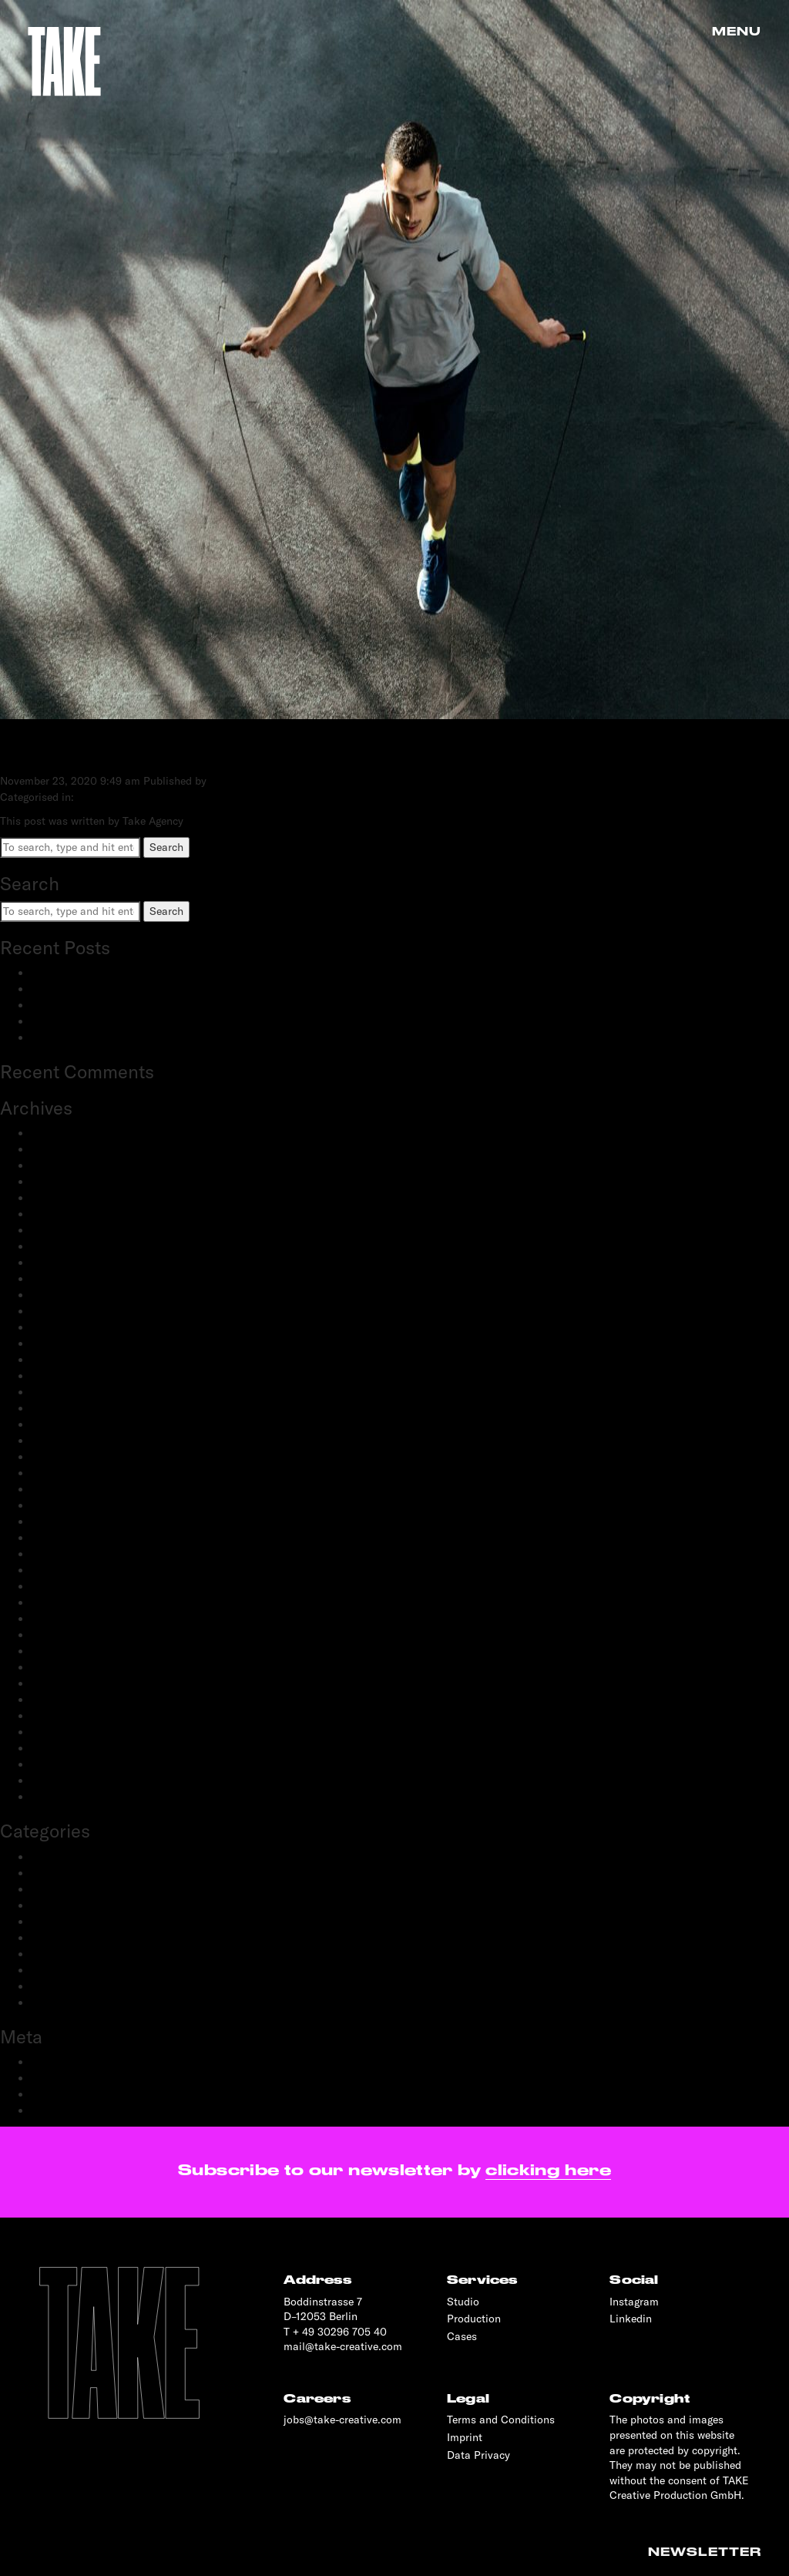 The width and height of the screenshot is (789, 2576). What do you see at coordinates (55, 1198) in the screenshot?
I see `May 2024` at bounding box center [55, 1198].